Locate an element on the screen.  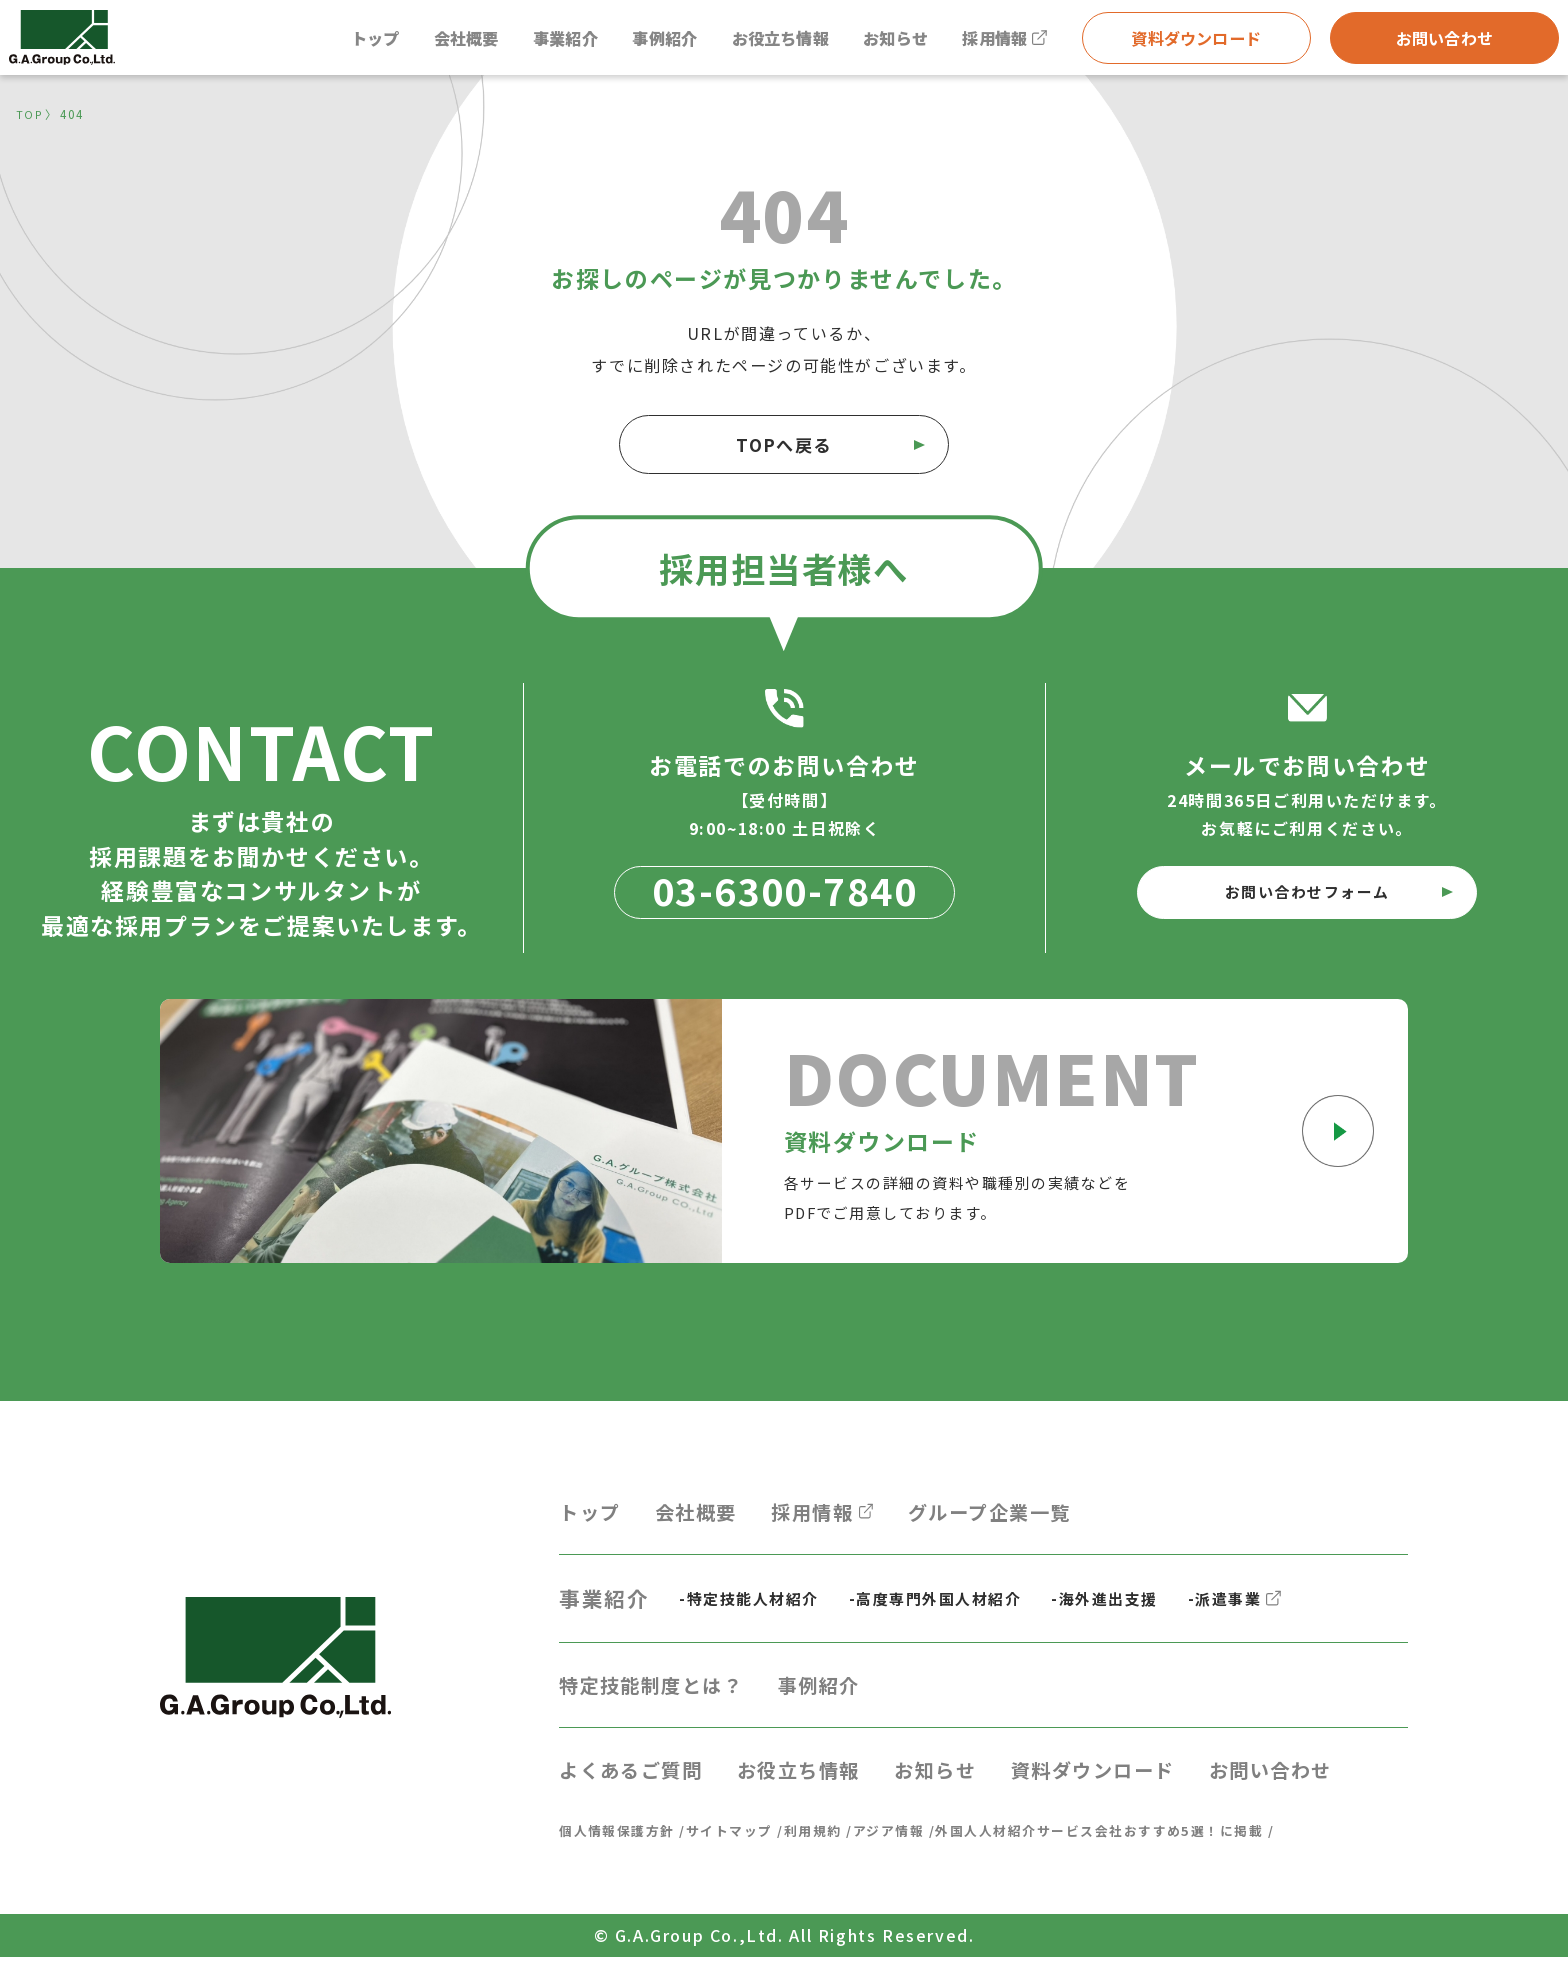
会社概要 is located at coordinates (431, 41).